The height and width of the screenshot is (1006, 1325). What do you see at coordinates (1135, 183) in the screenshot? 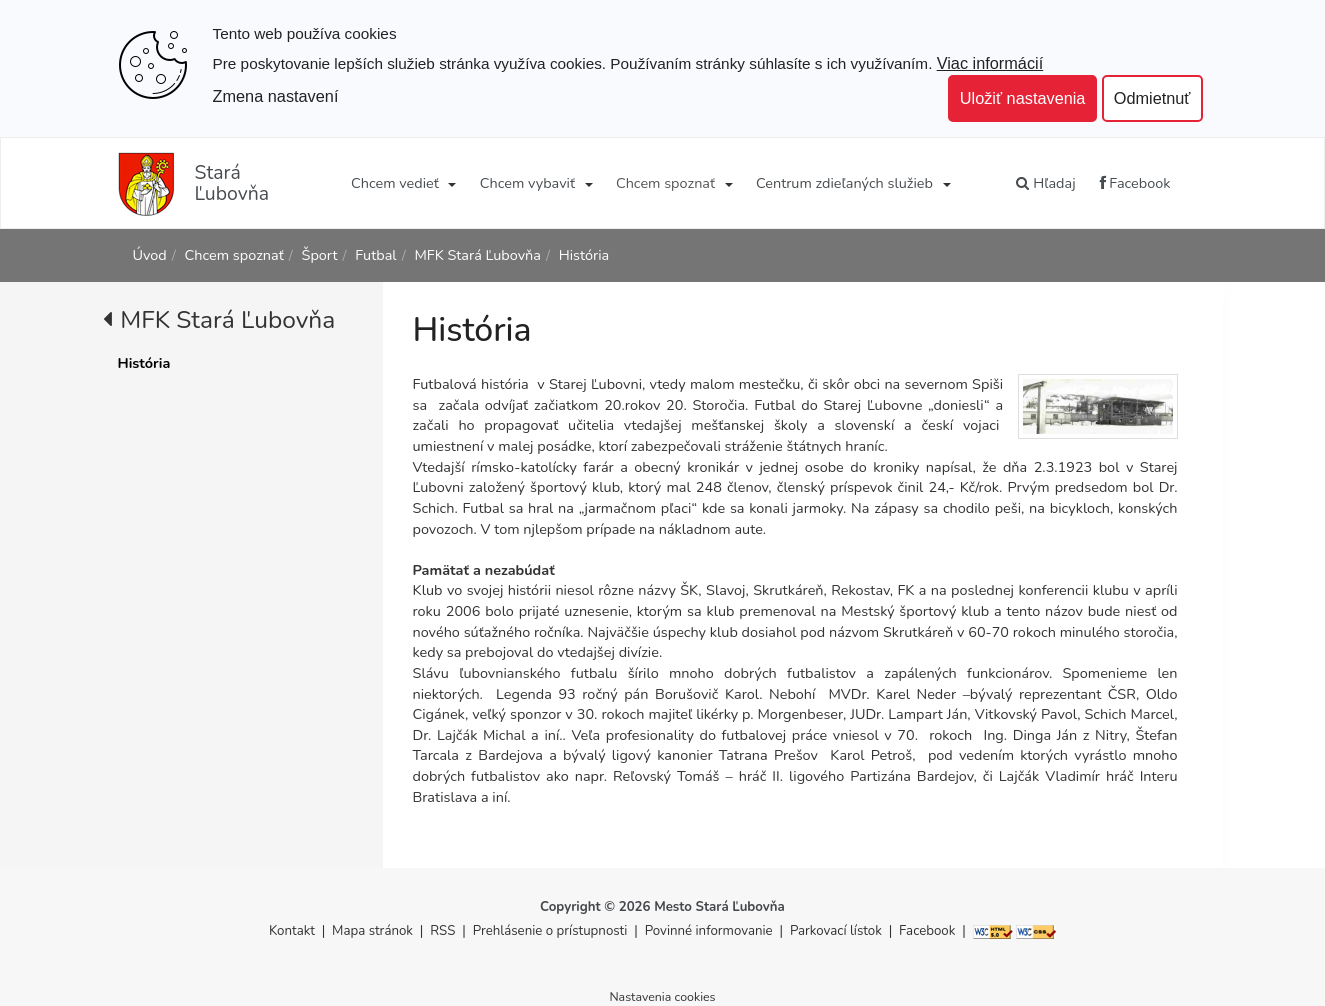
I see `Facebook` at bounding box center [1135, 183].